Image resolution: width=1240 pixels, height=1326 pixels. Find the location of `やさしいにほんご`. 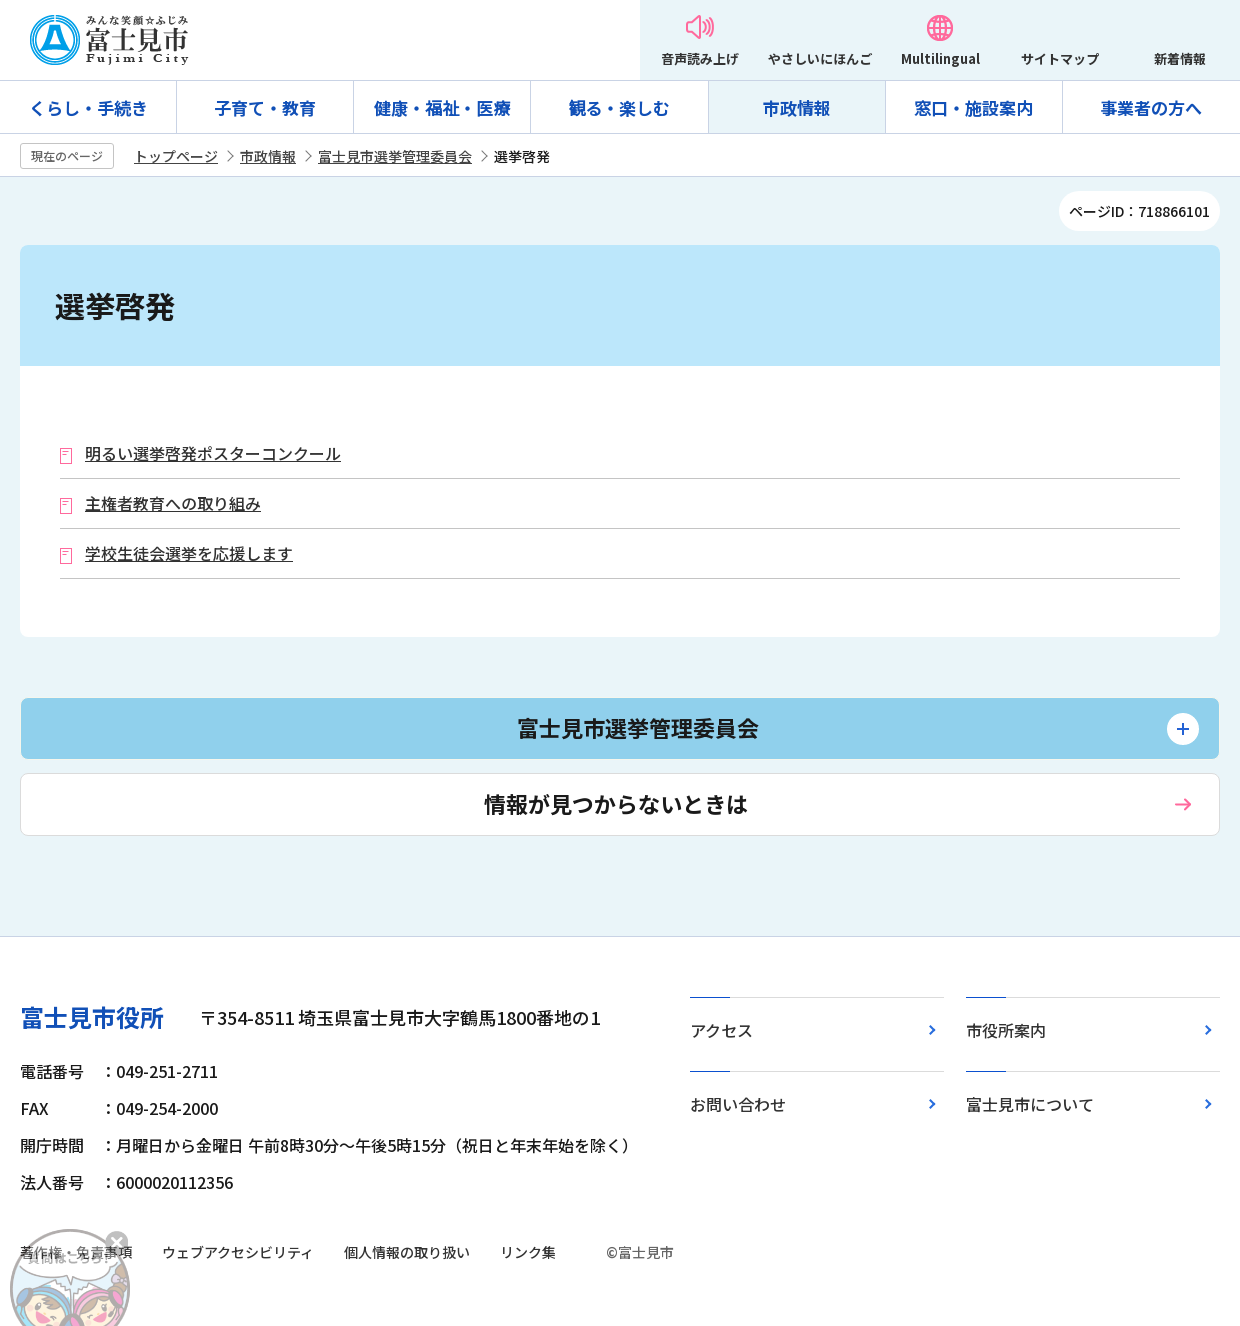

やさしいにほんご is located at coordinates (820, 58).